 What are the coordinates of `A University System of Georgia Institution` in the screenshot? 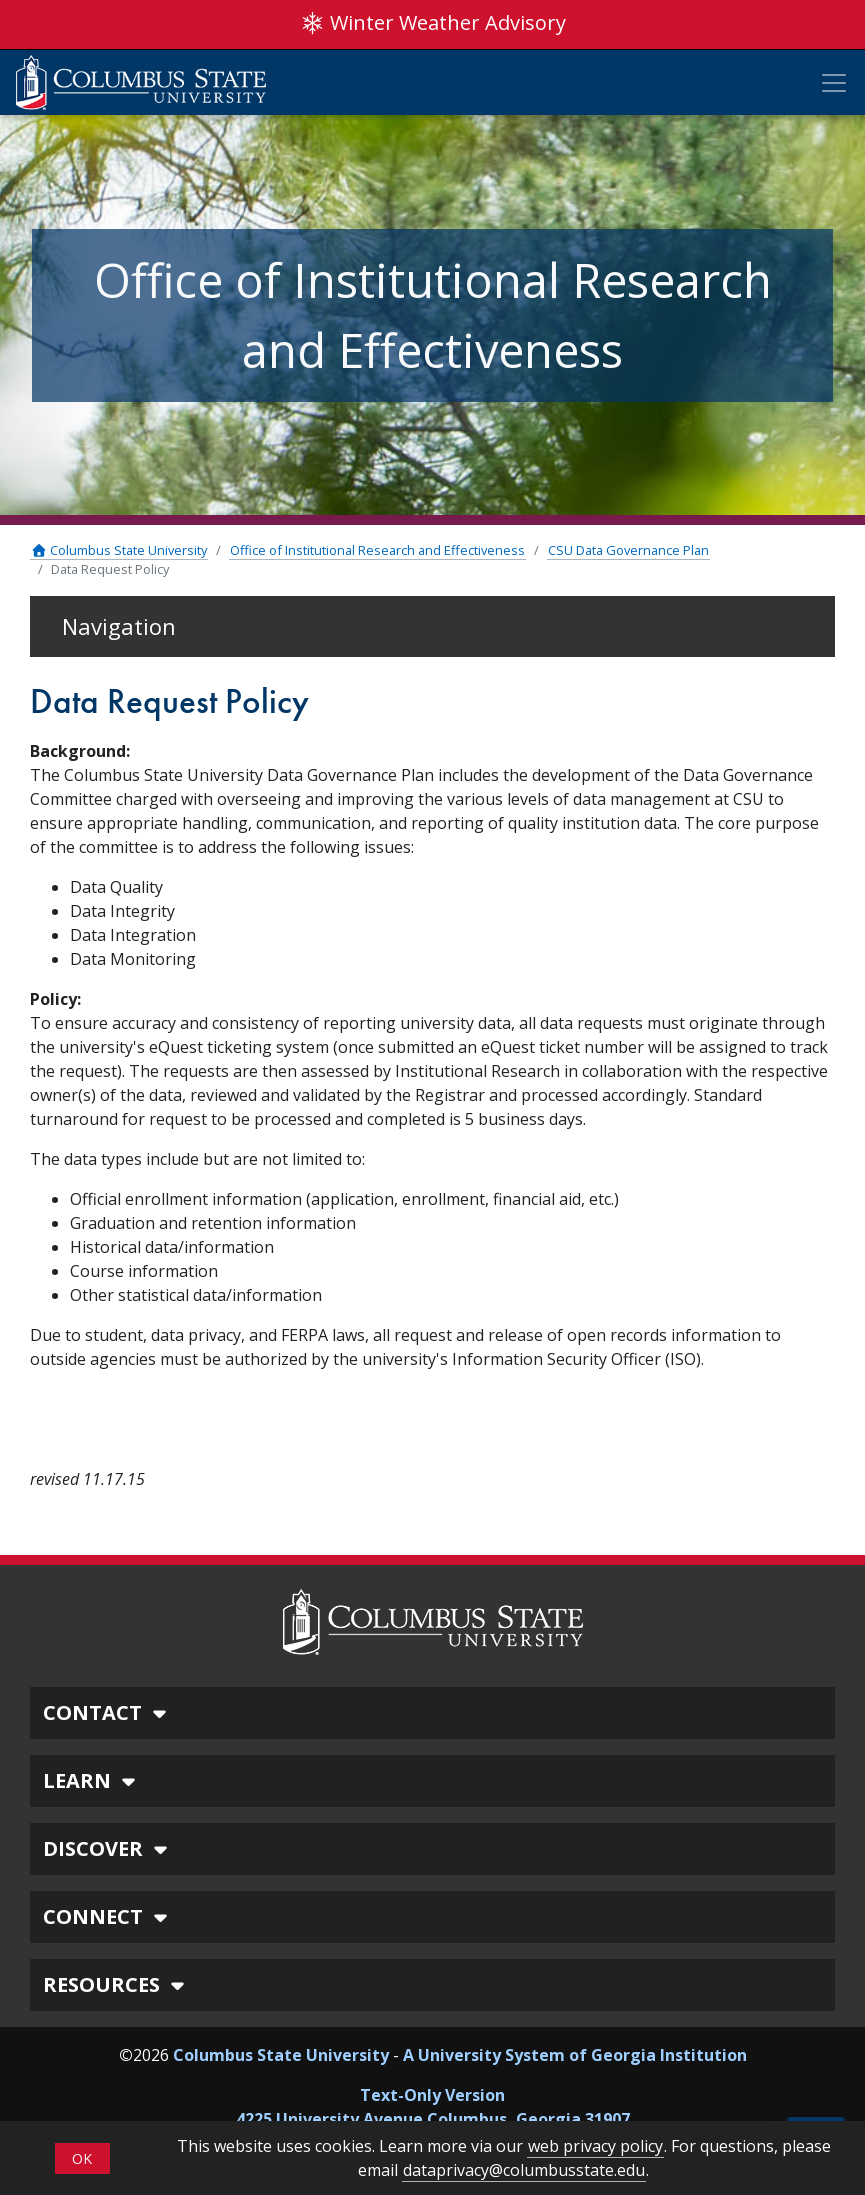 It's located at (575, 2055).